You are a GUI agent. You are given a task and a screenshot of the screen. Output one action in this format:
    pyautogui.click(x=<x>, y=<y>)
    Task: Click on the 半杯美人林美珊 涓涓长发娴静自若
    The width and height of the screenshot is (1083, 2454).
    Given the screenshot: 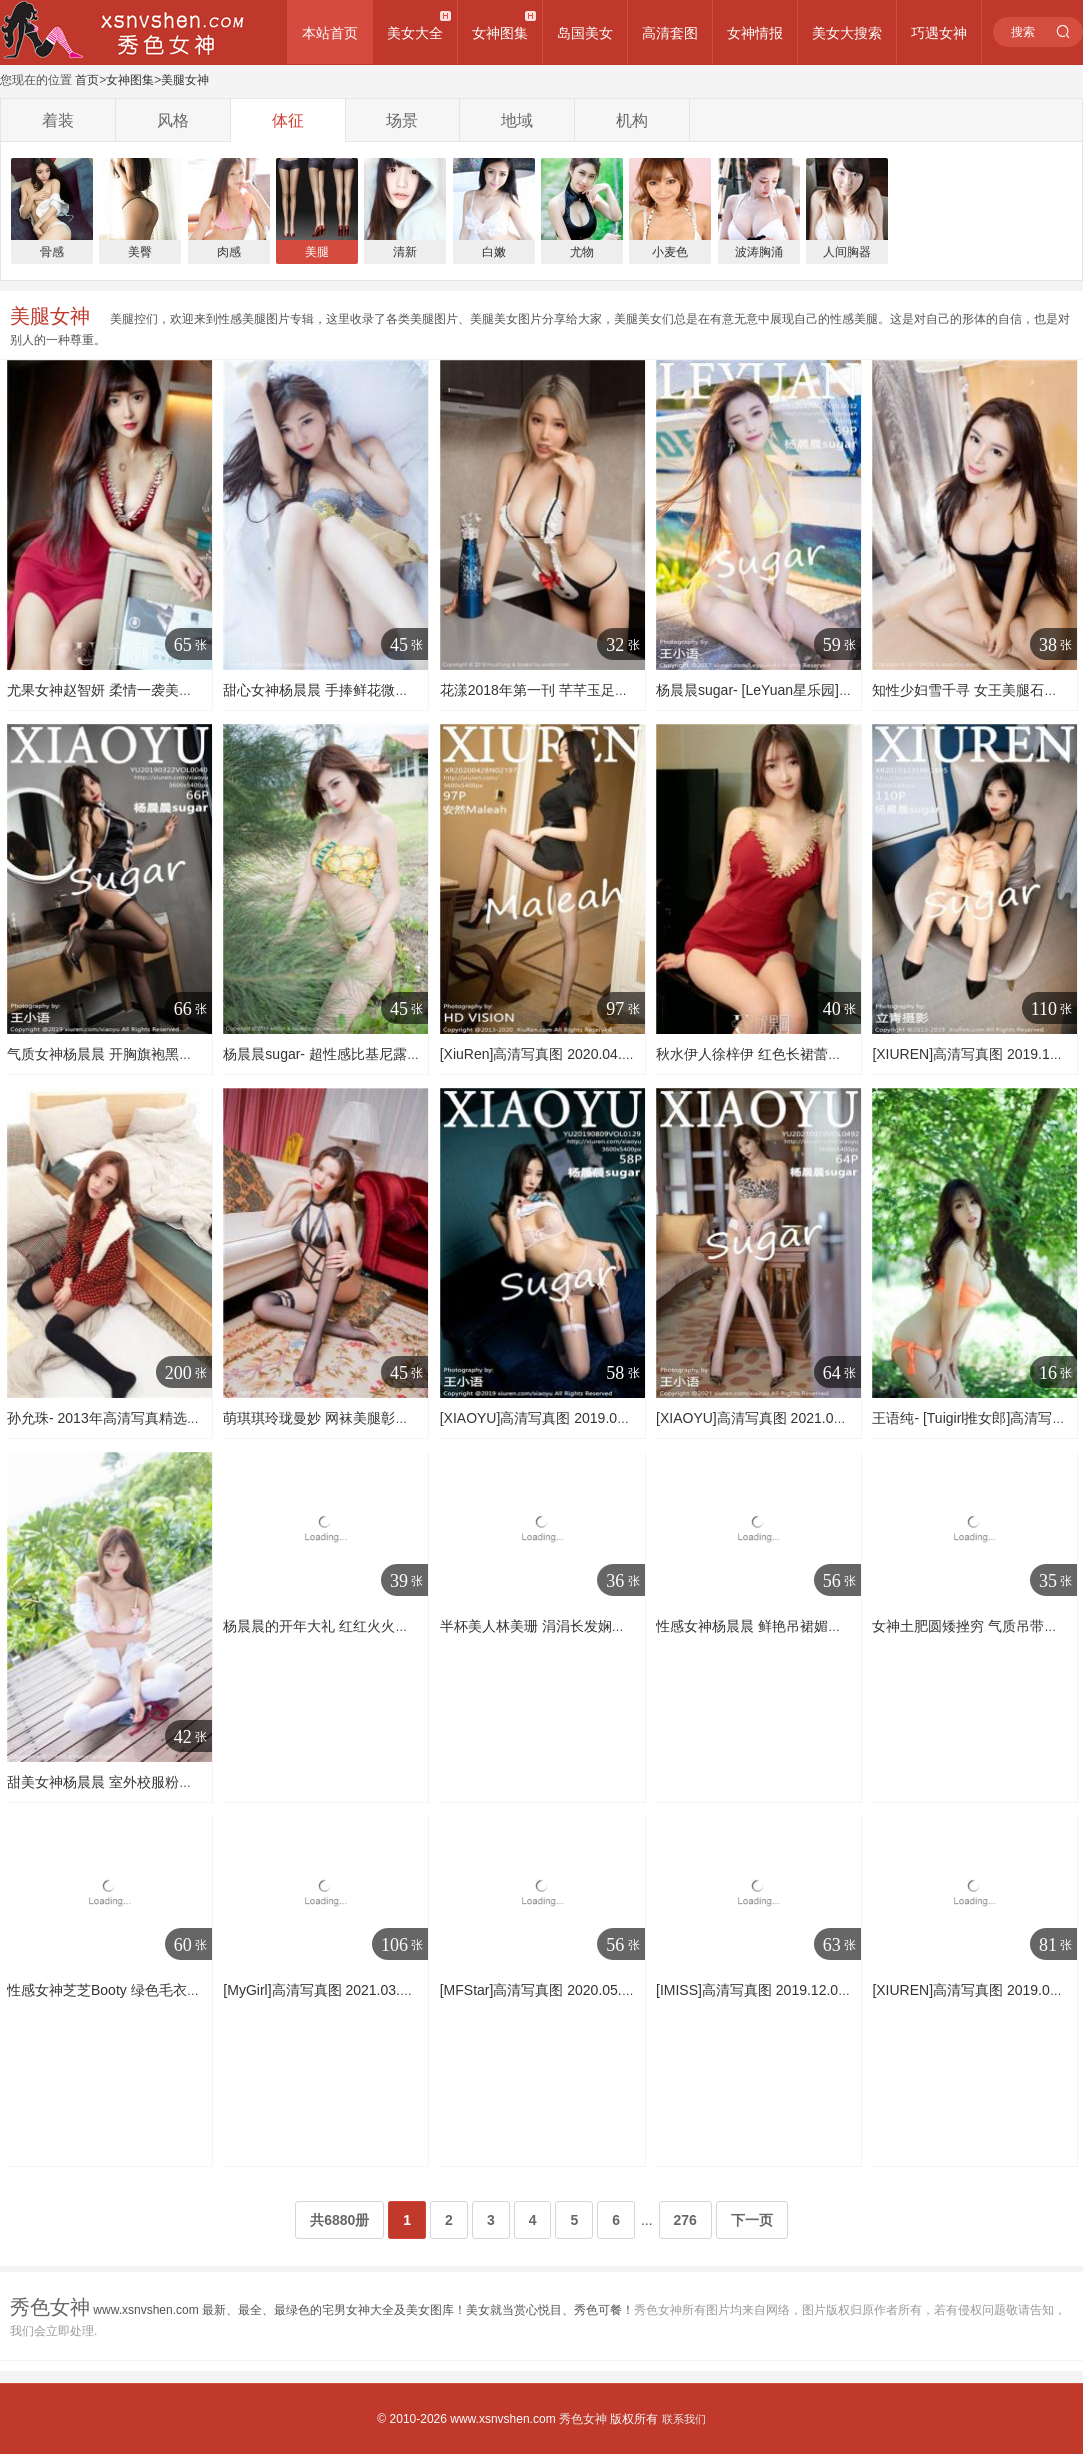 What is the action you would take?
    pyautogui.click(x=547, y=1626)
    